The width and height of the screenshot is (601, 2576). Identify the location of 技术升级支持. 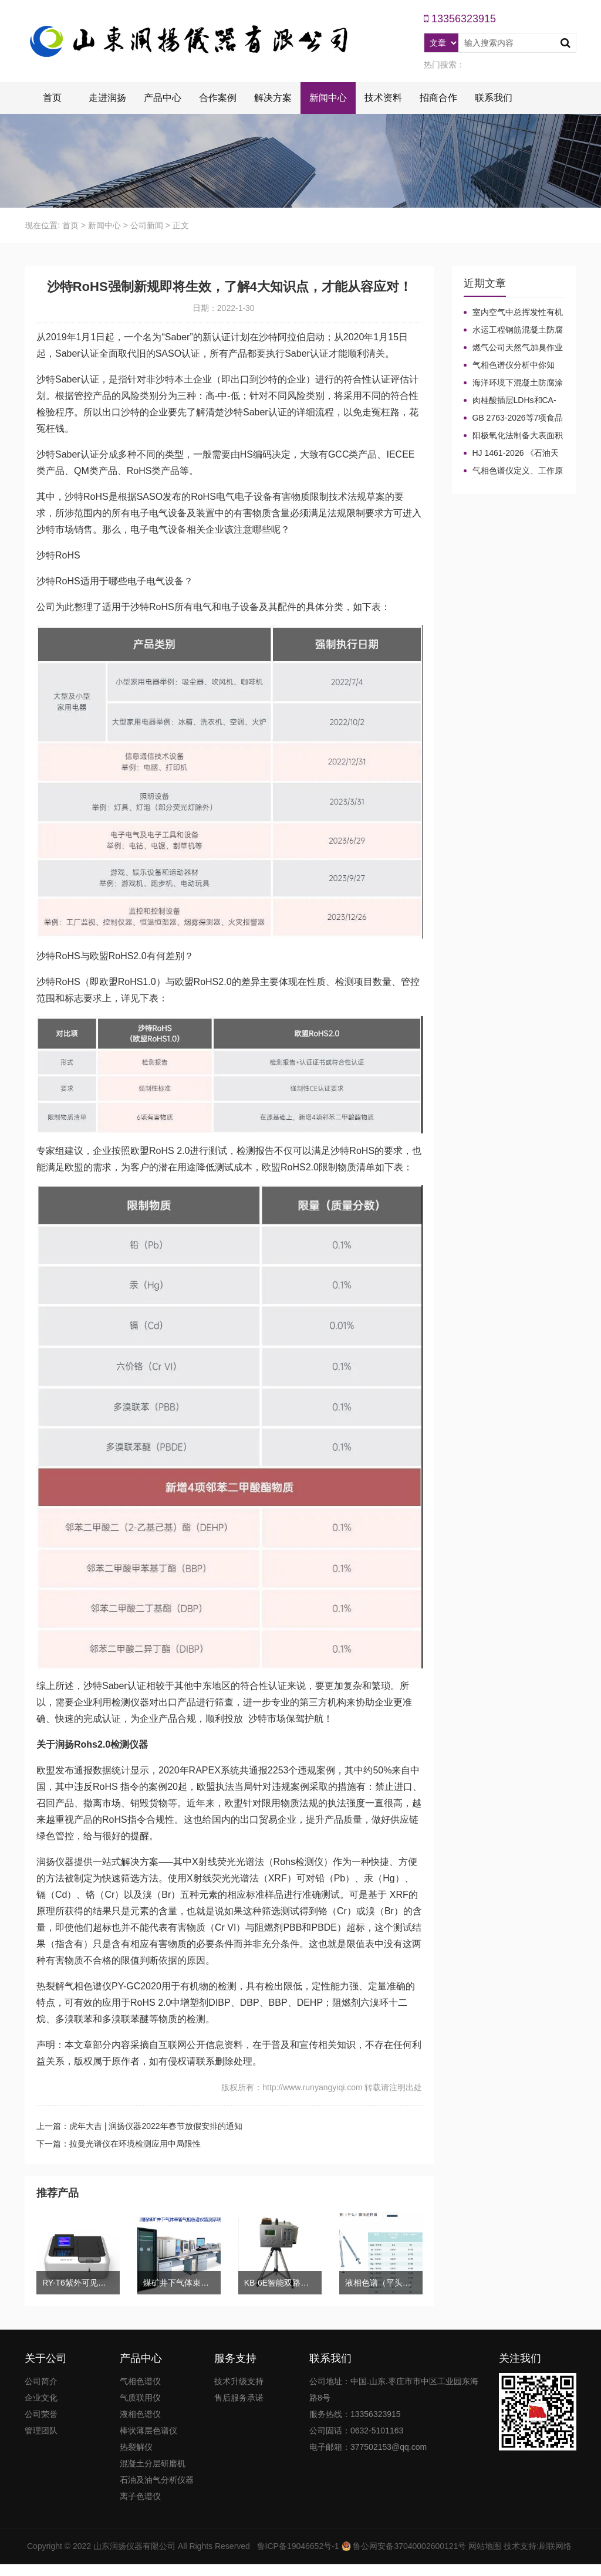
(239, 2381).